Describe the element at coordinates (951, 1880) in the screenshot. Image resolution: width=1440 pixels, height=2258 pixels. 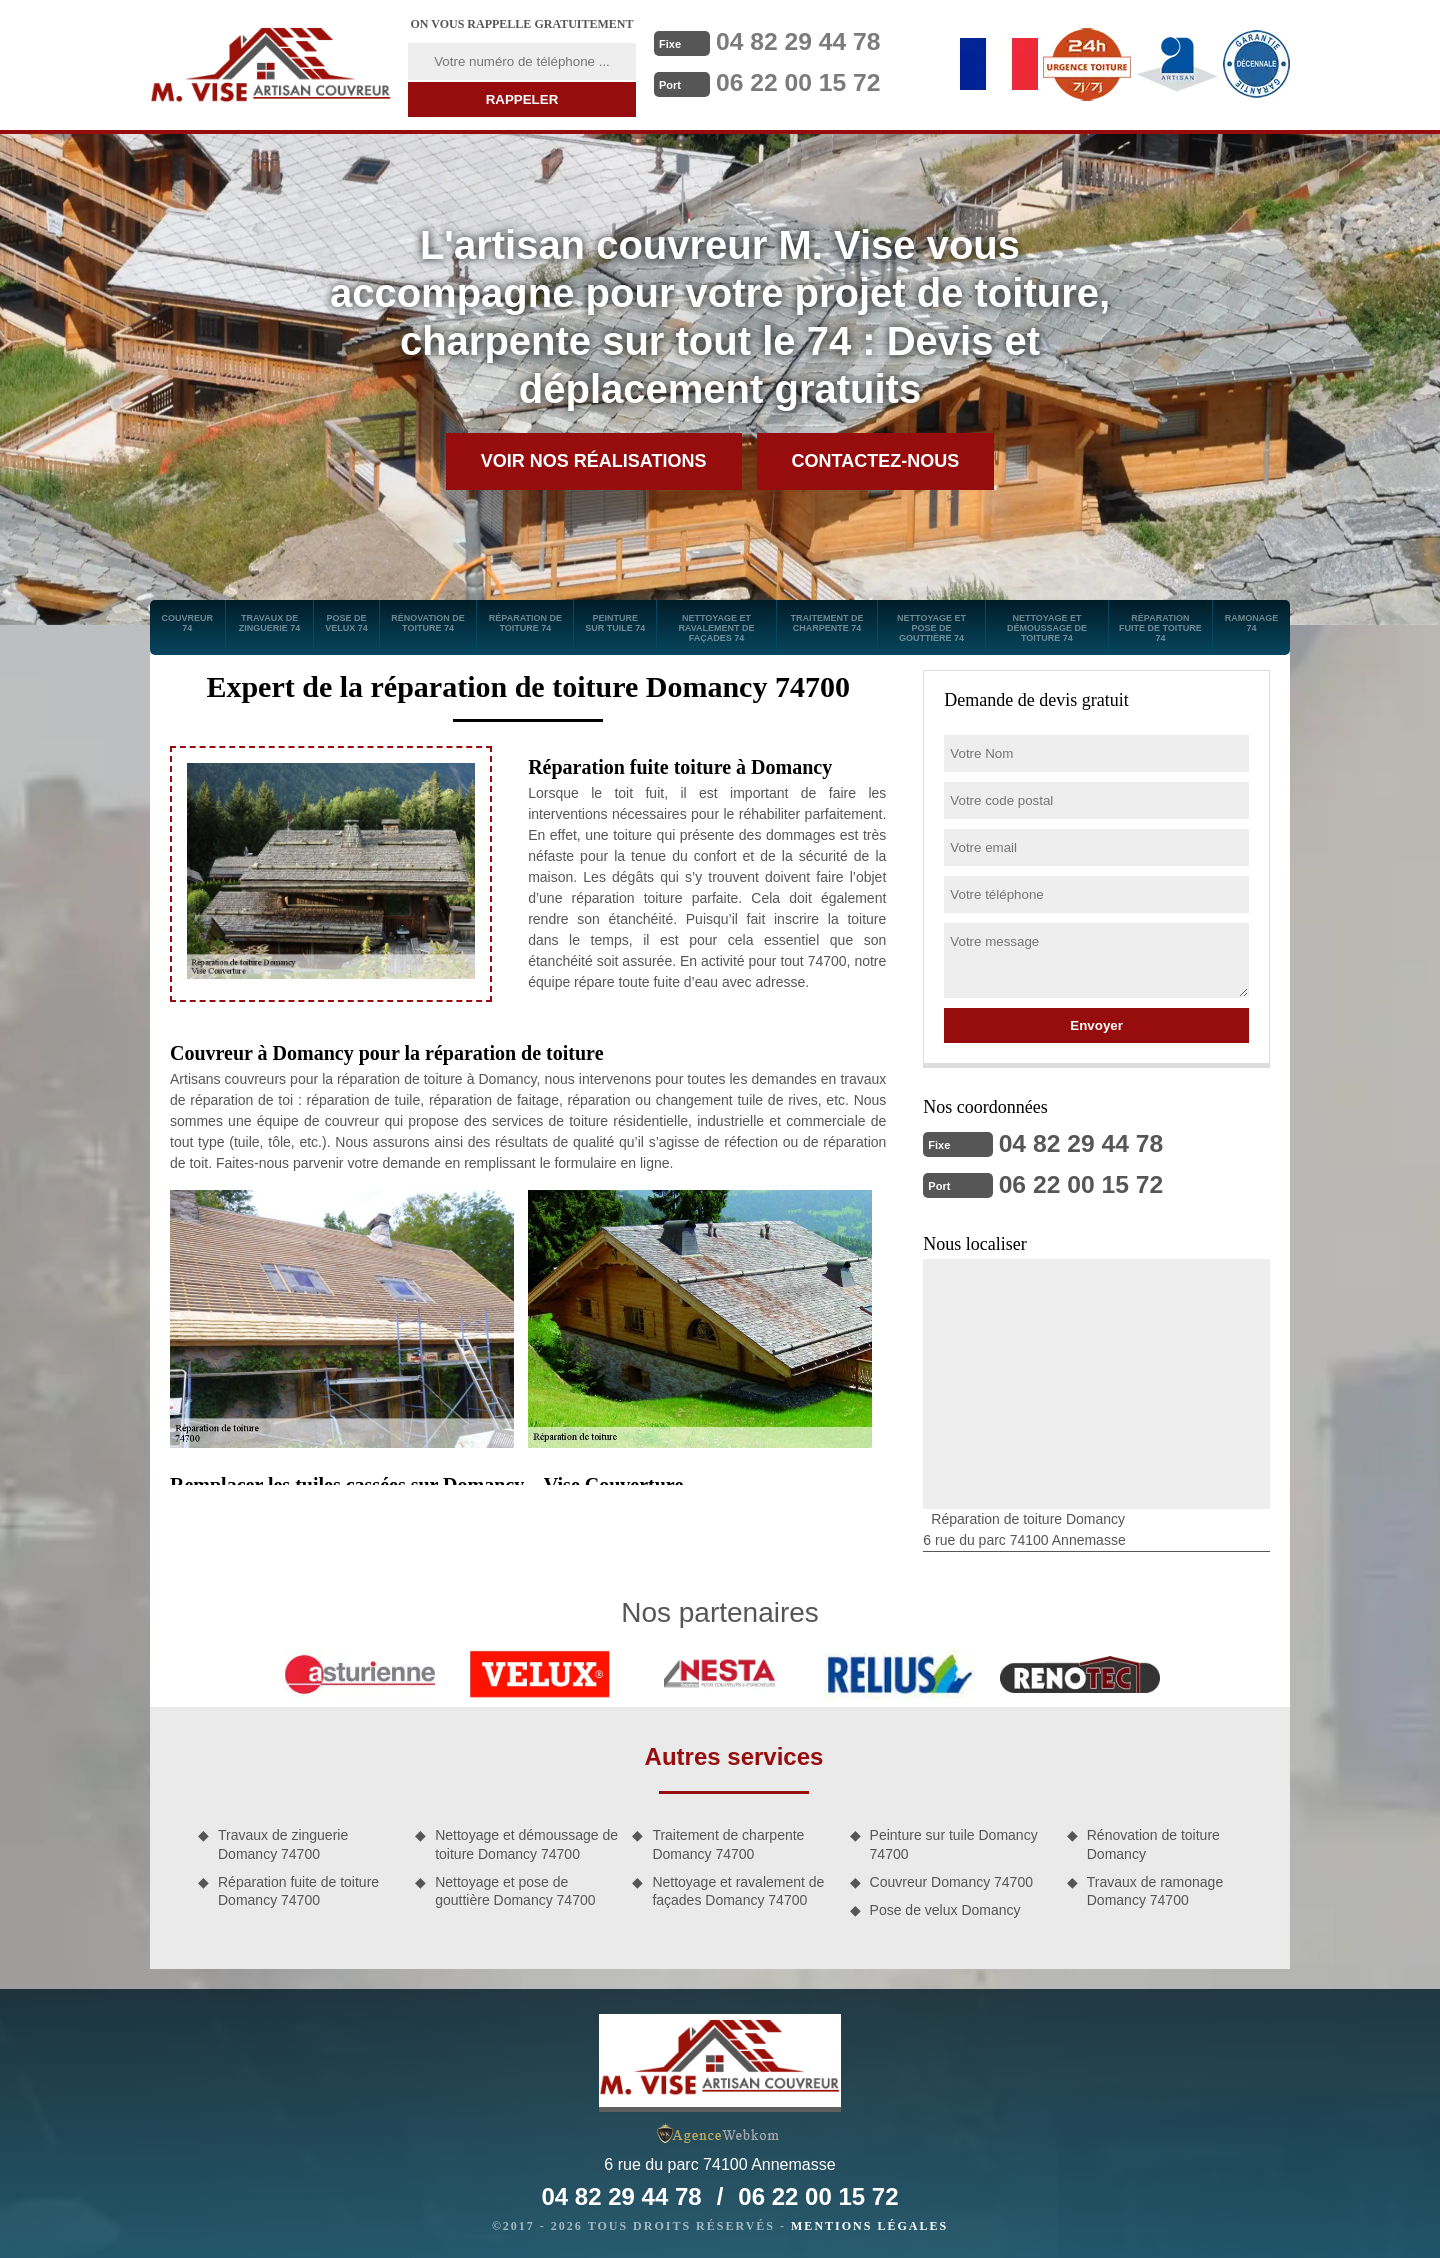
I see `Couvreur Domancy 74700` at that location.